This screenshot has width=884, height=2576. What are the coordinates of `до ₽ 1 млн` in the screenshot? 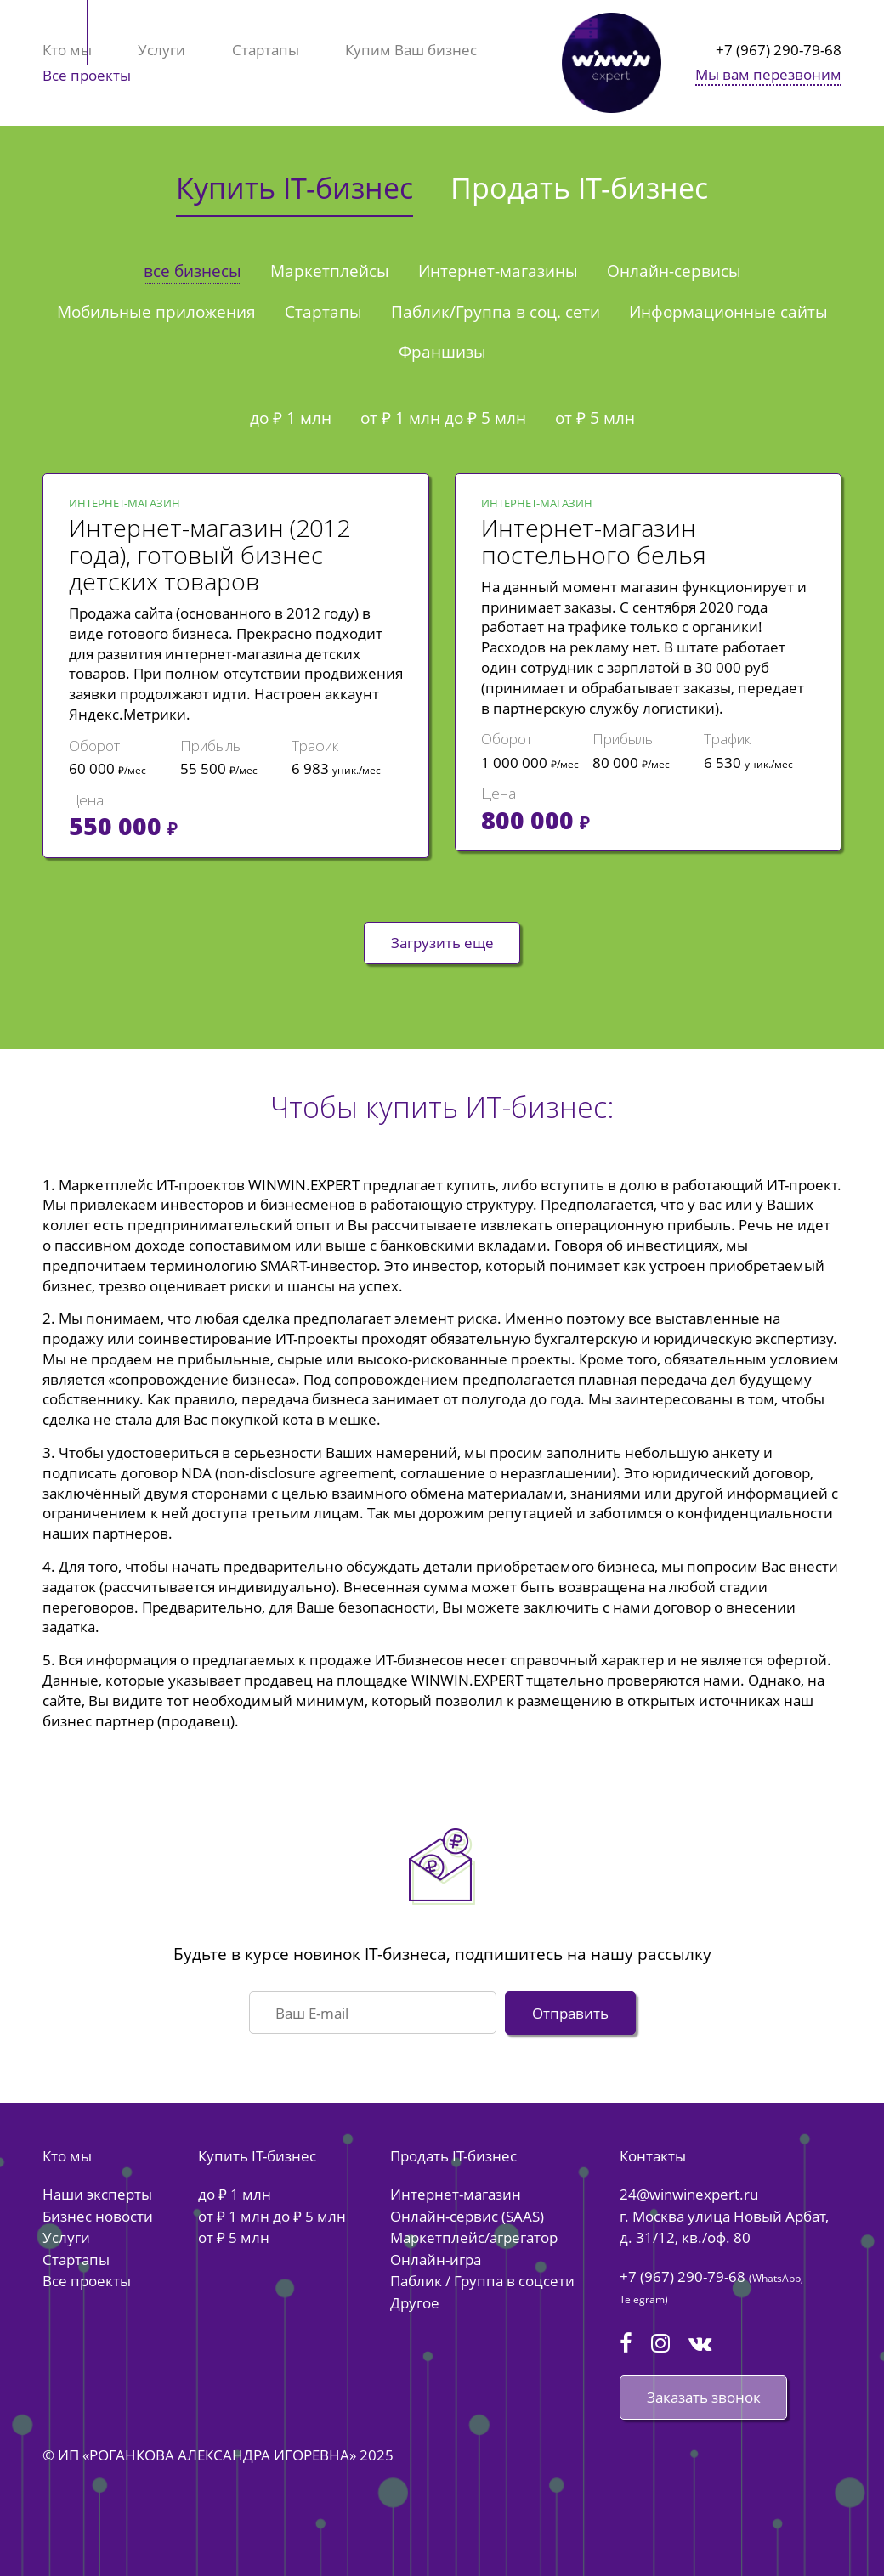 It's located at (234, 2194).